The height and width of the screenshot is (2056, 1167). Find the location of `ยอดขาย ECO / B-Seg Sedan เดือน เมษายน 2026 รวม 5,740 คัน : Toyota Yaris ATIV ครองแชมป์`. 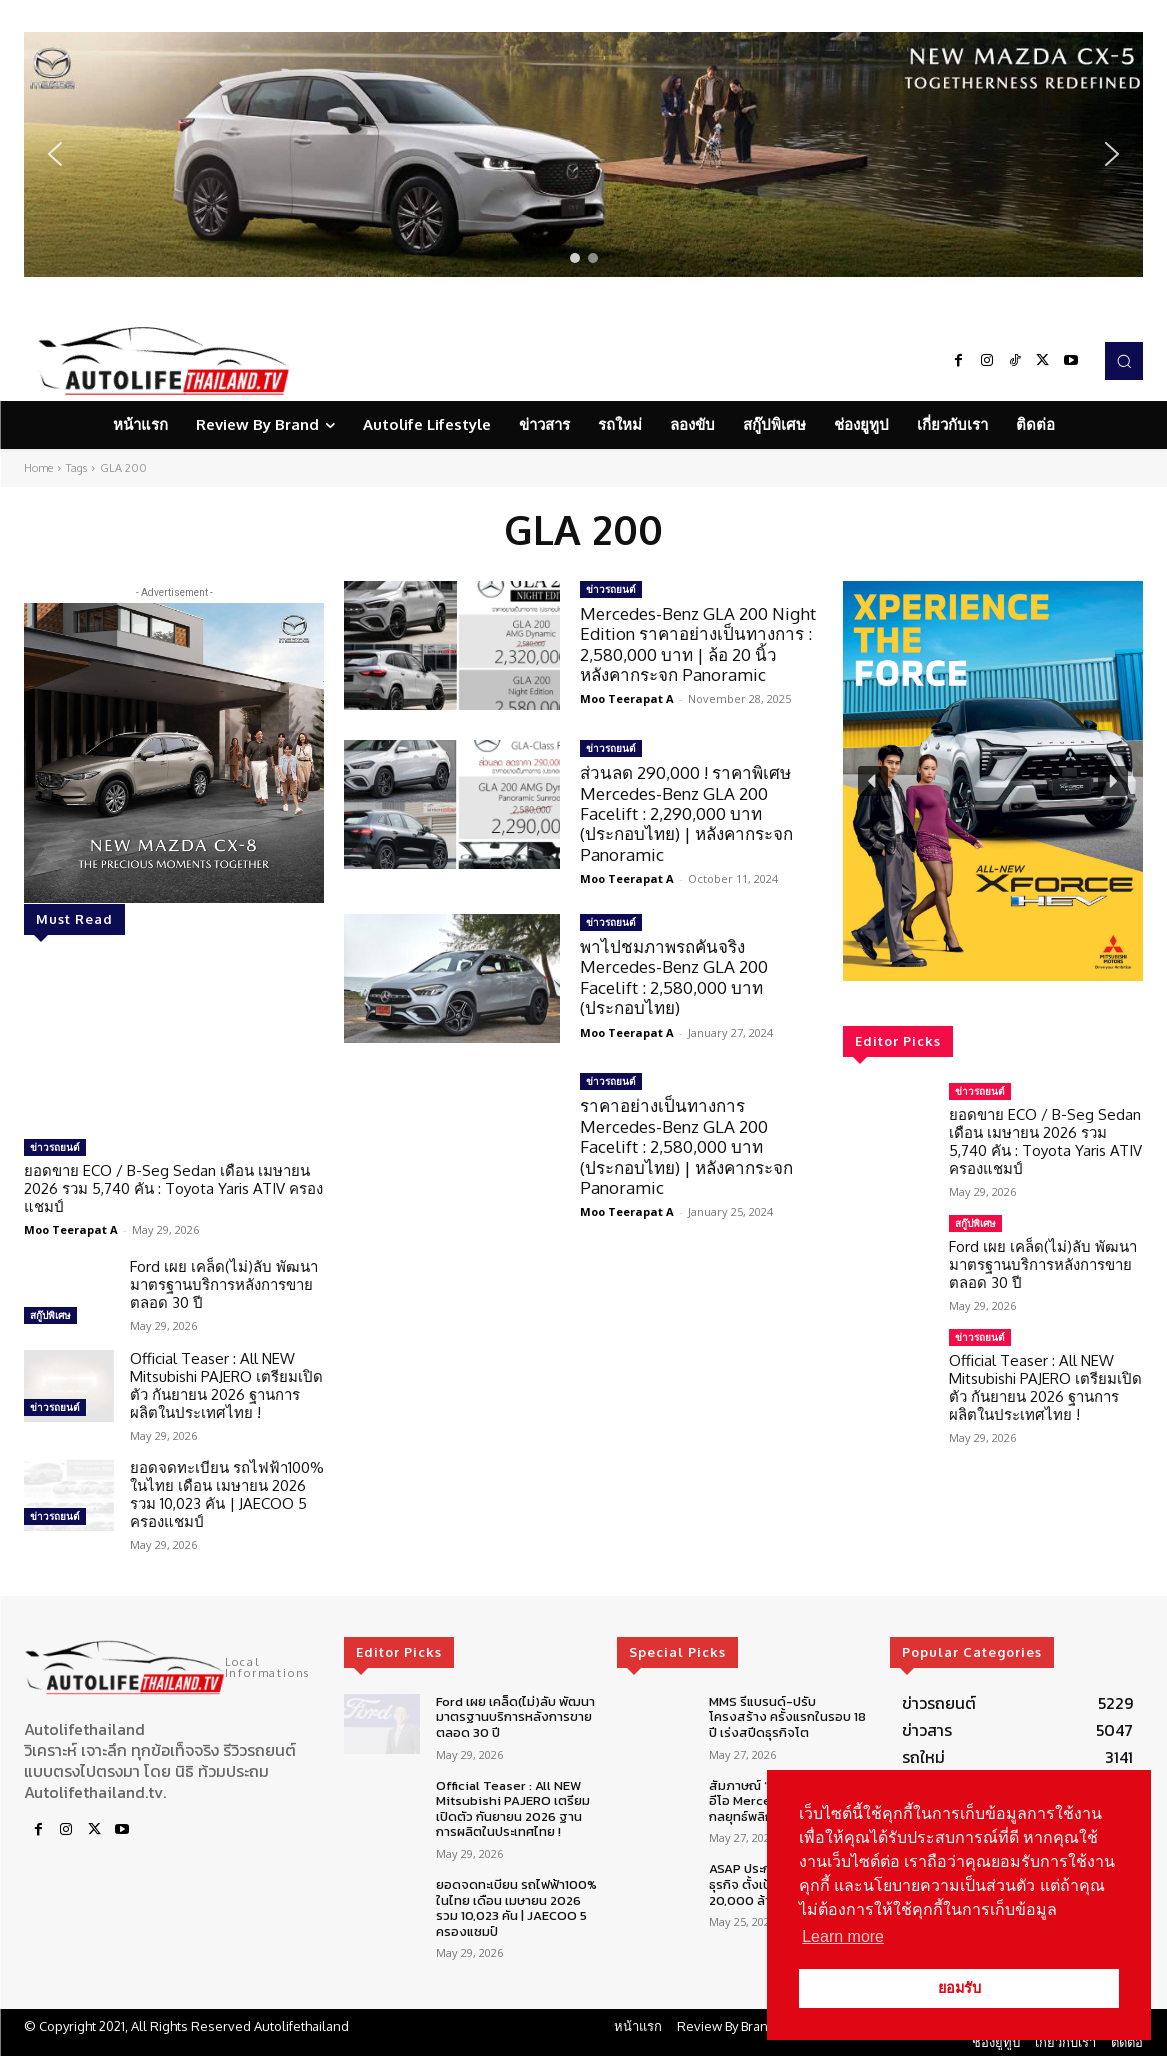

ยอดขาย ECO / B-Seg Sedan เดือน เมษายน 2026 รวม 5,740 คัน : Toyota Yaris ATIV ครองแชมป์ is located at coordinates (173, 1188).